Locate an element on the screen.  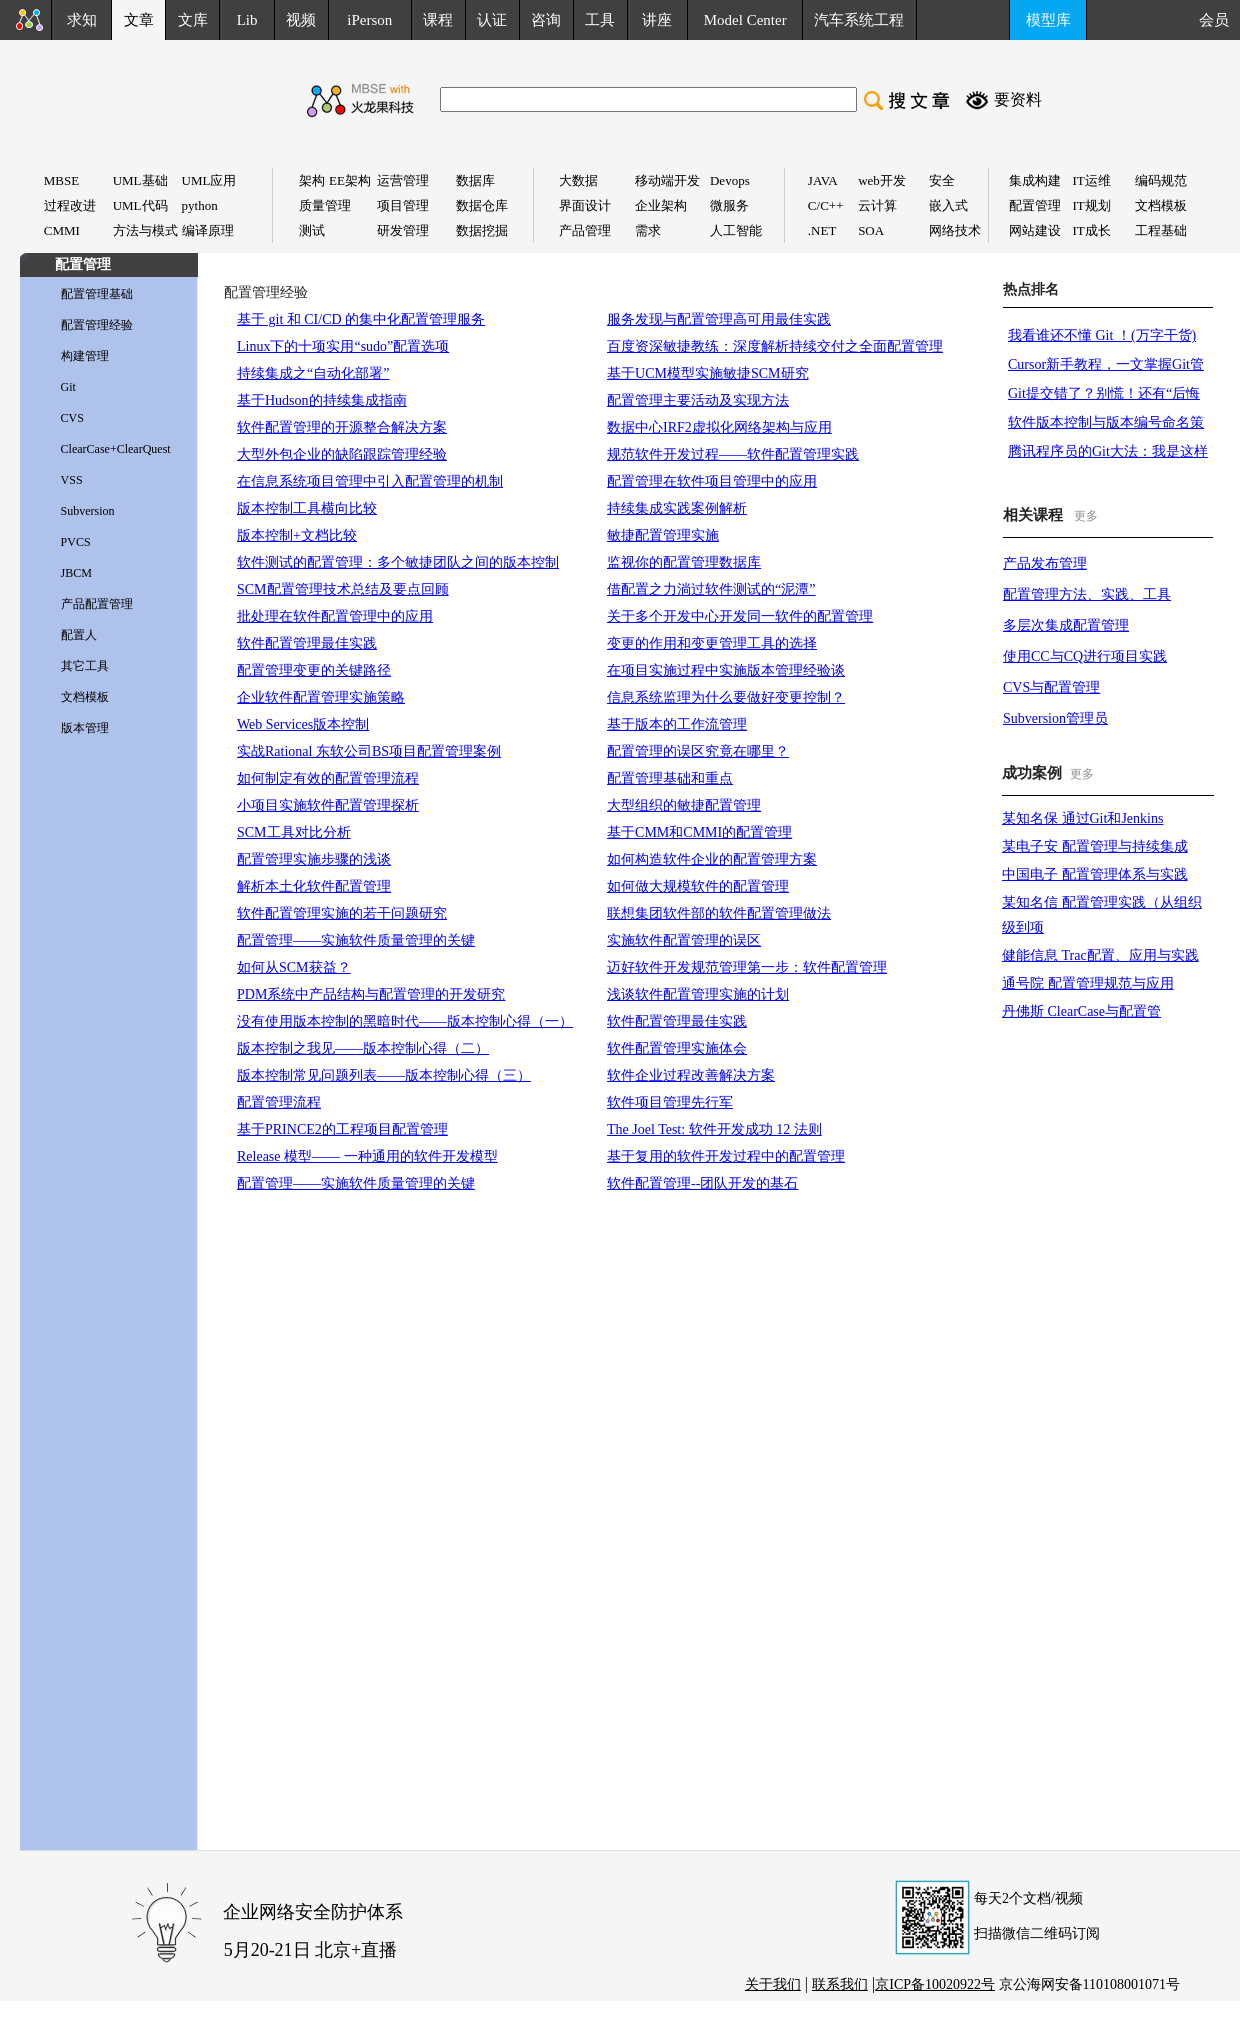
SCM配置管理技术总结及要点回顾 is located at coordinates (343, 589).